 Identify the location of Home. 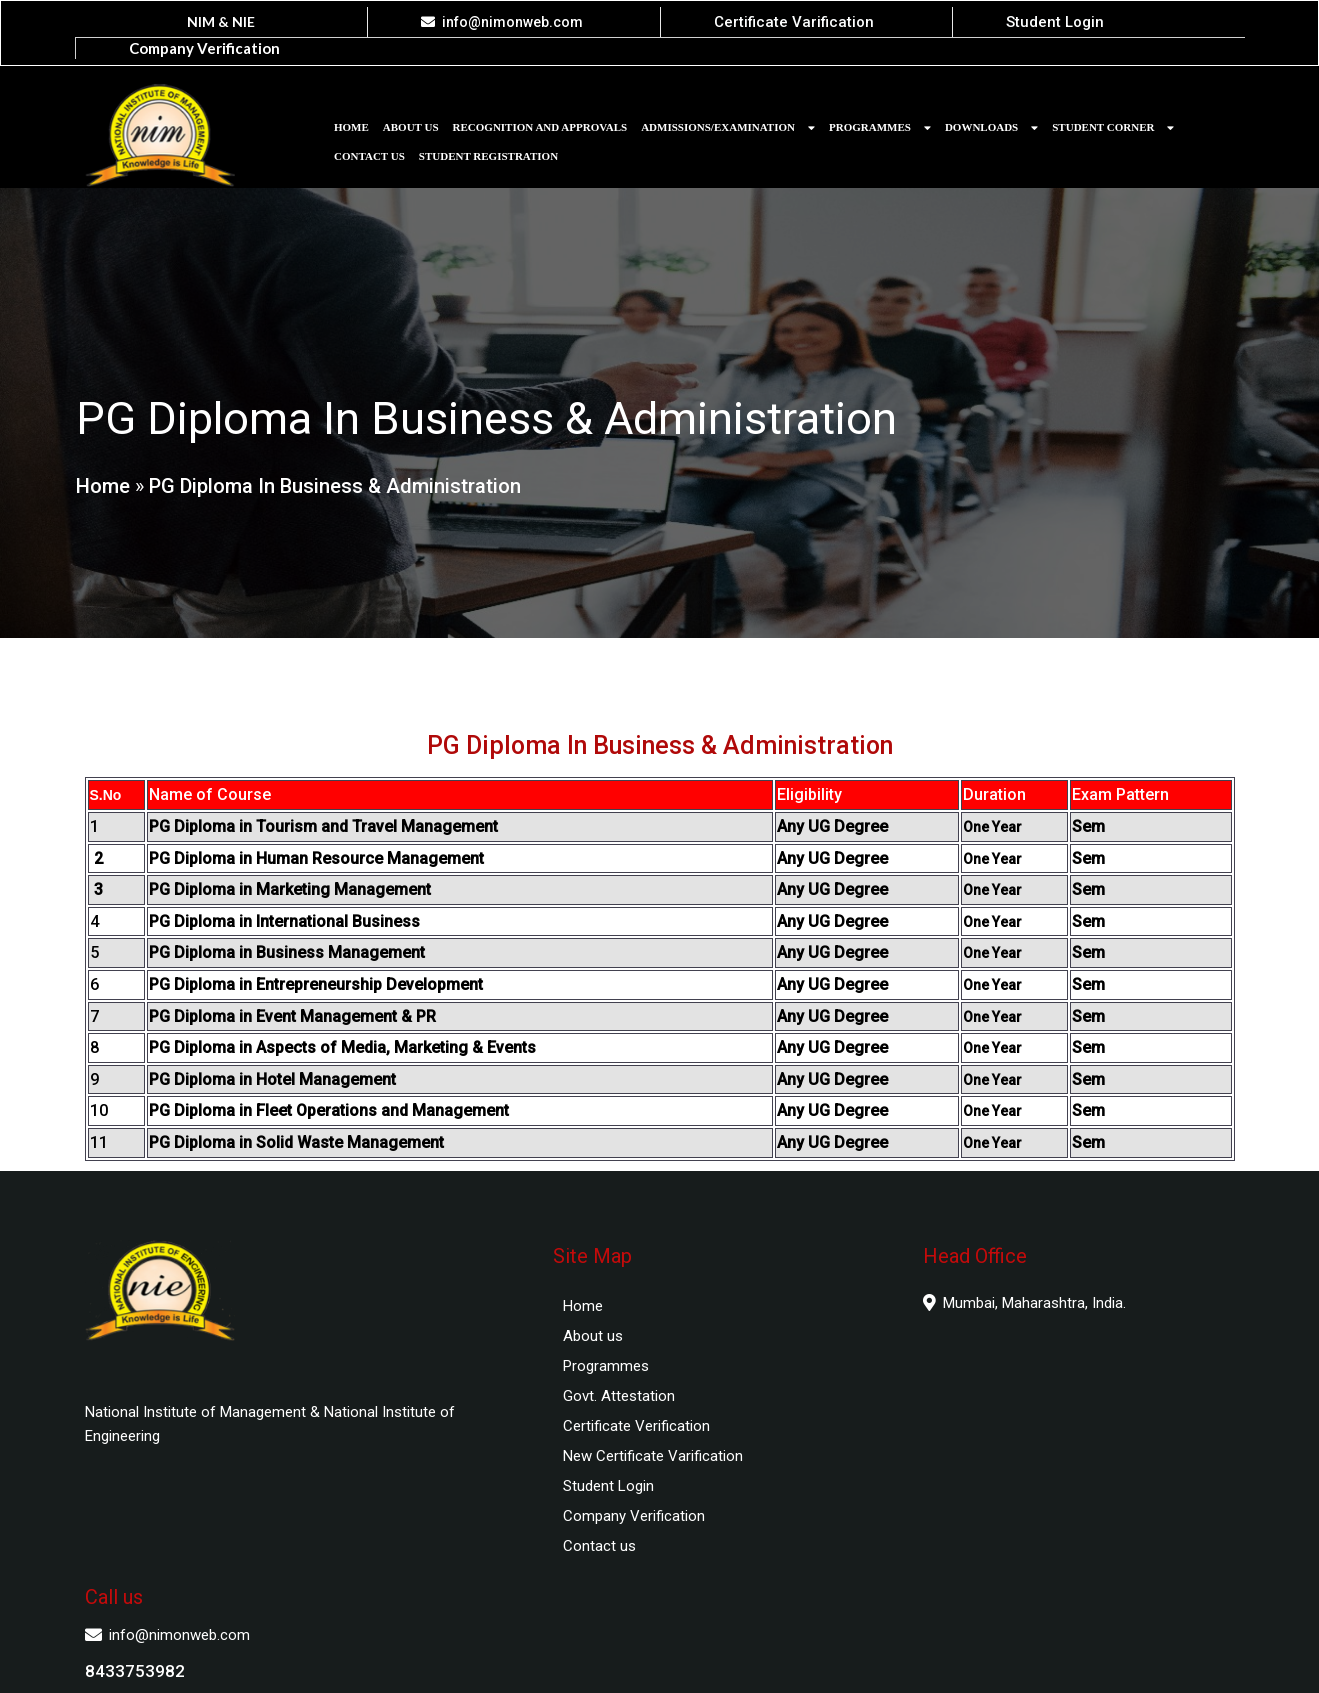
(102, 468).